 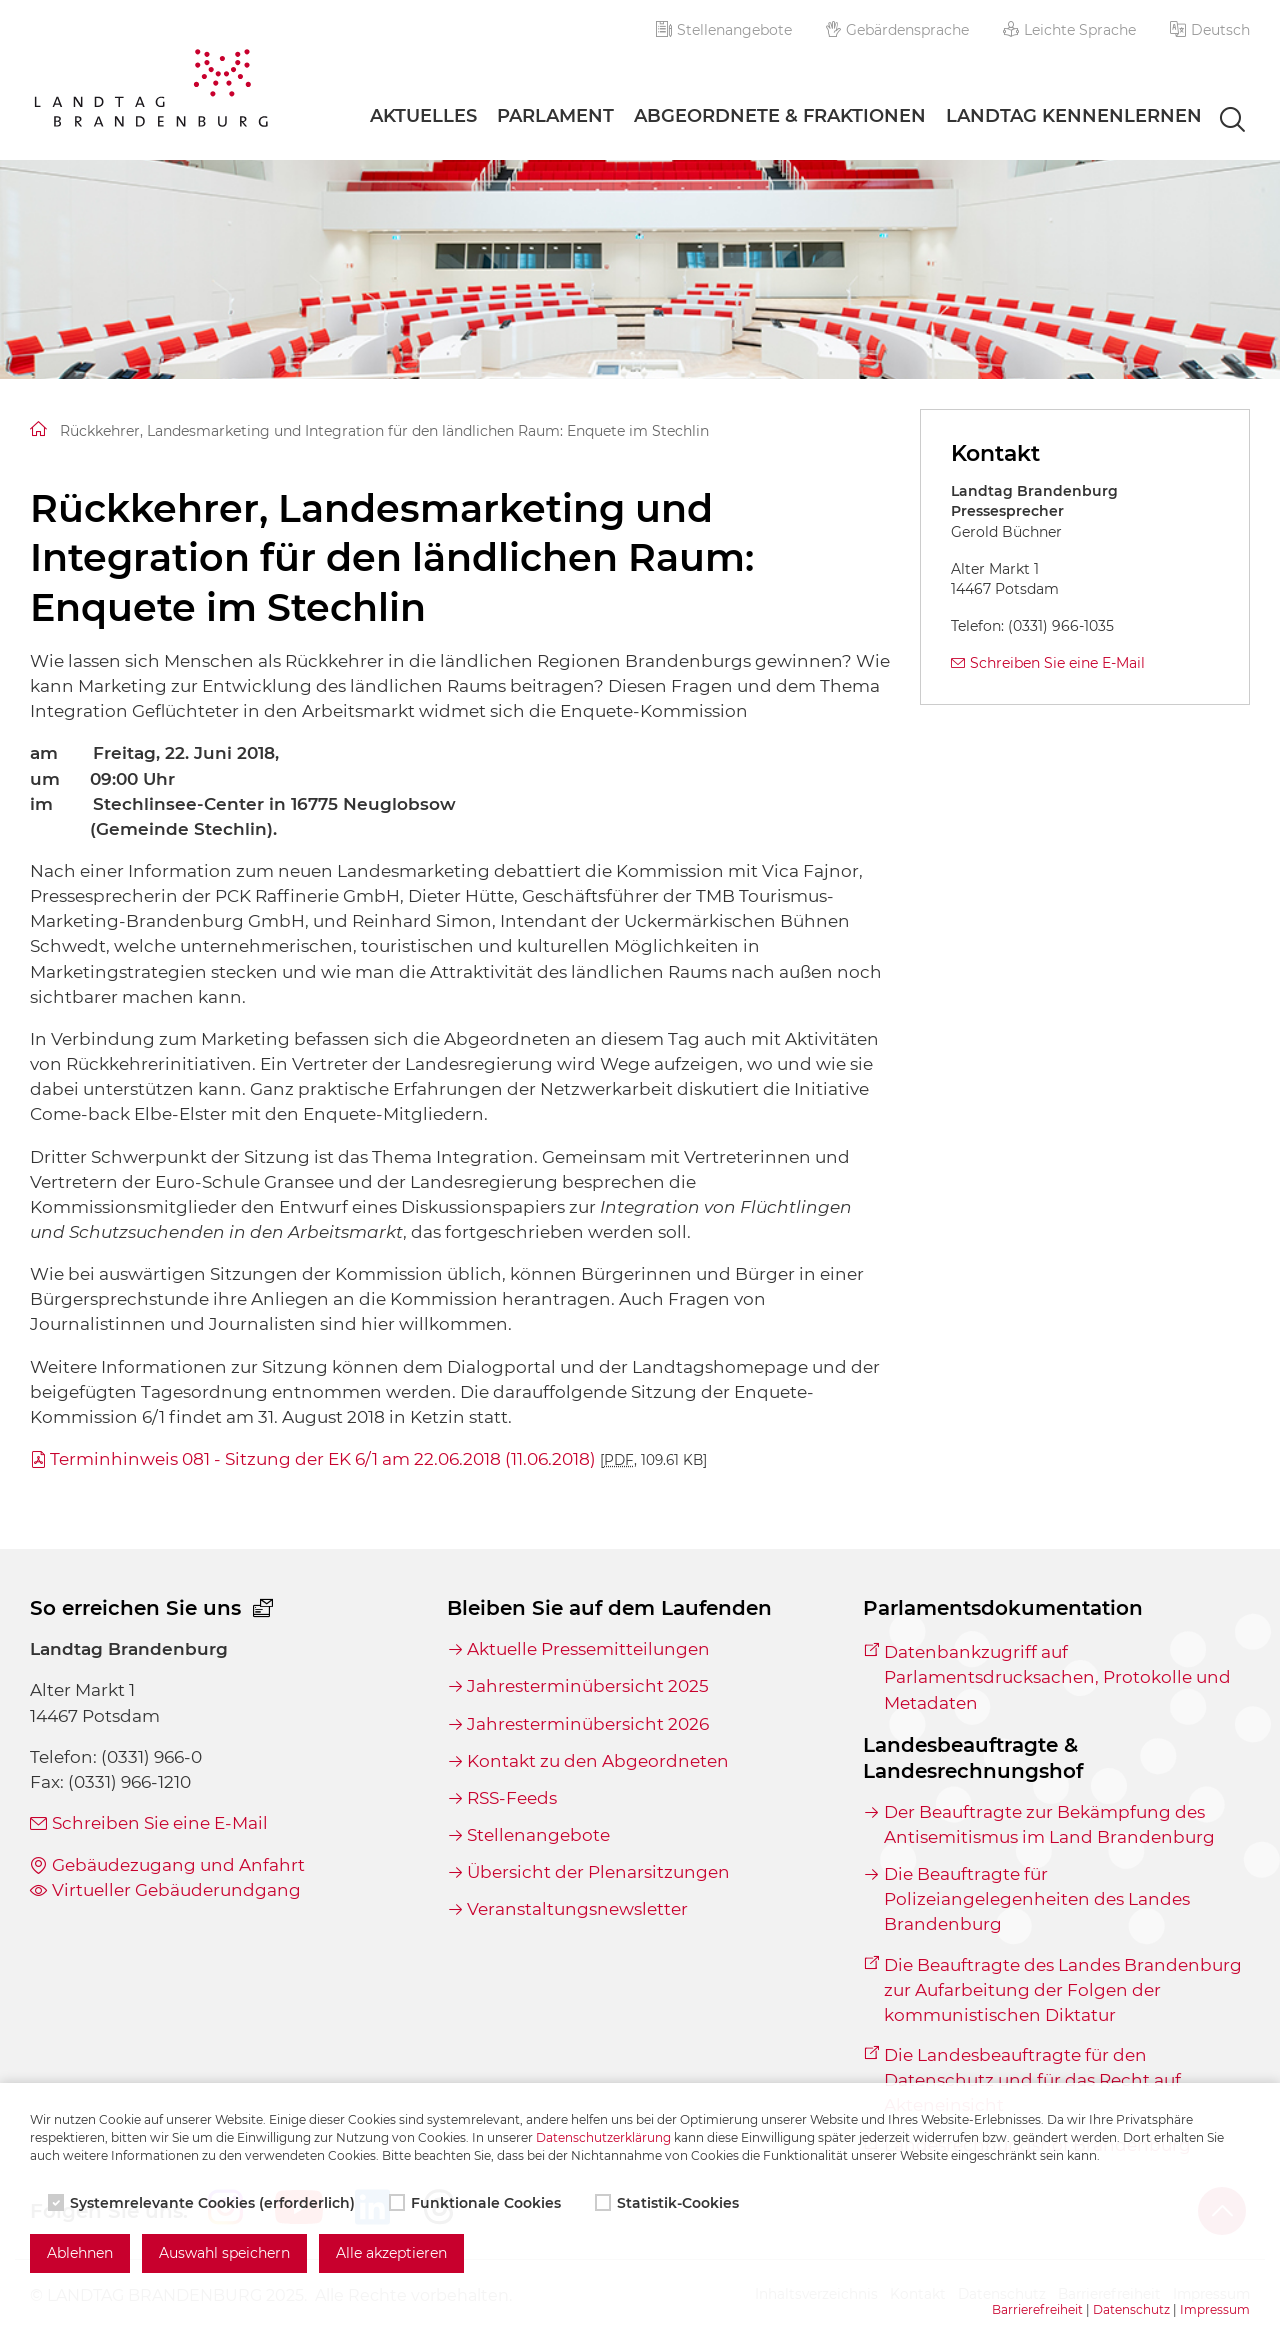 I want to click on Veranstaltungsnewsletter, so click(x=577, y=1909).